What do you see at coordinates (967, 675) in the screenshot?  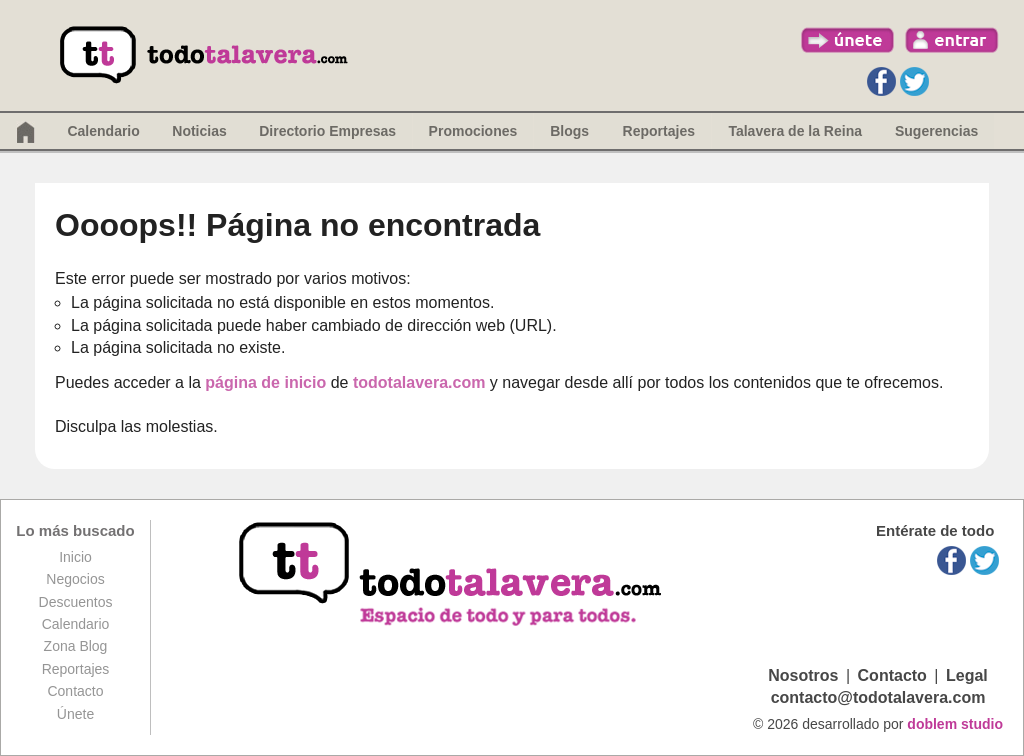 I see `Legal` at bounding box center [967, 675].